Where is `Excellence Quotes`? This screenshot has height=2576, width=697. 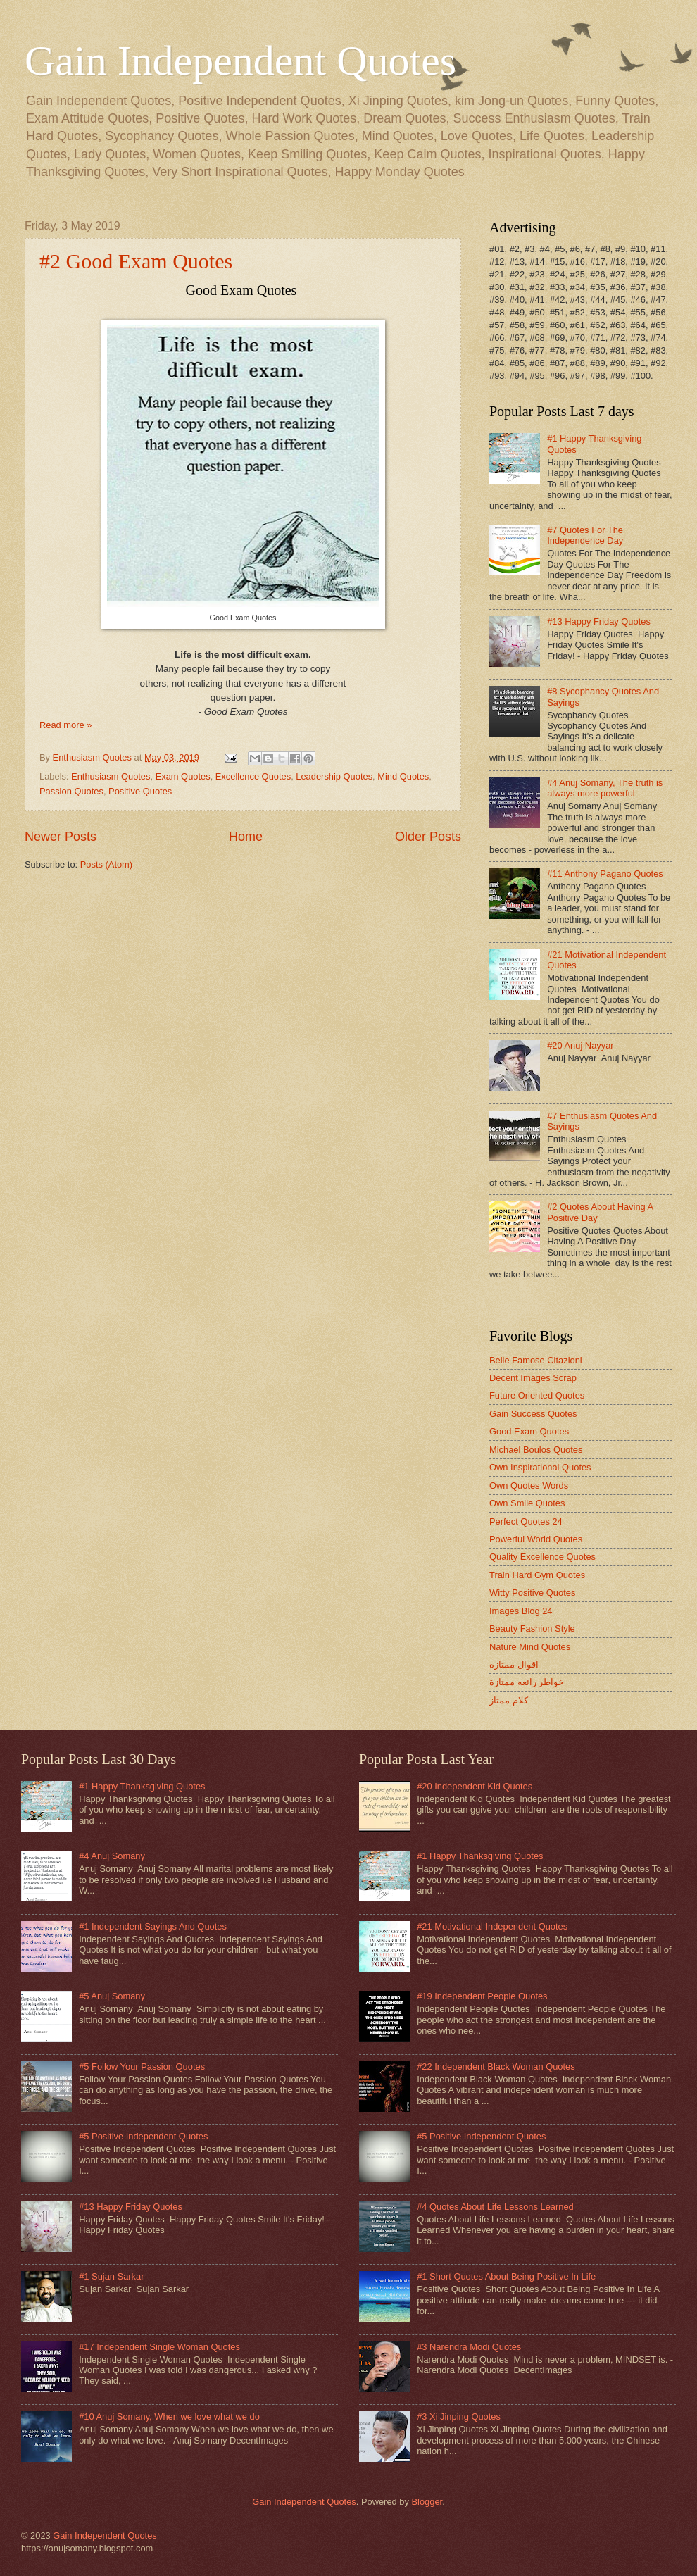 Excellence Quotes is located at coordinates (253, 776).